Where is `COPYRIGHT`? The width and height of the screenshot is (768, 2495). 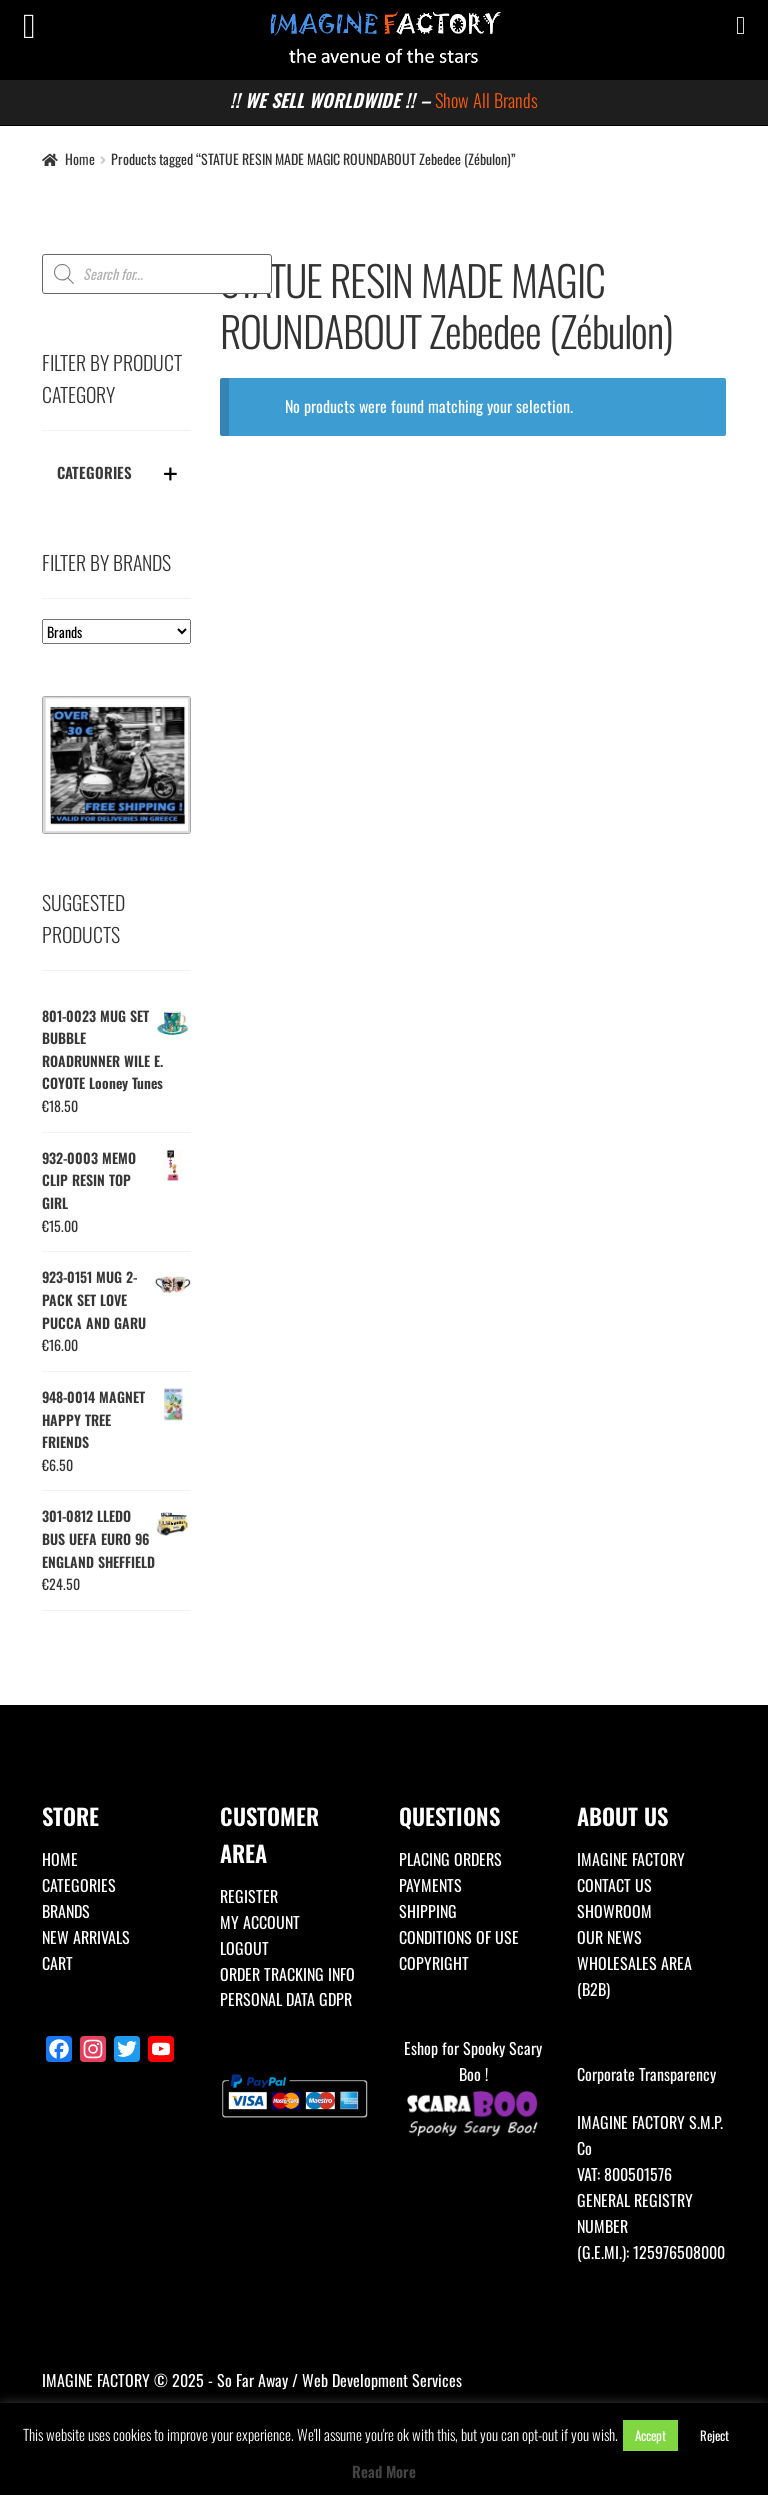
COPYRIGHT is located at coordinates (434, 1963).